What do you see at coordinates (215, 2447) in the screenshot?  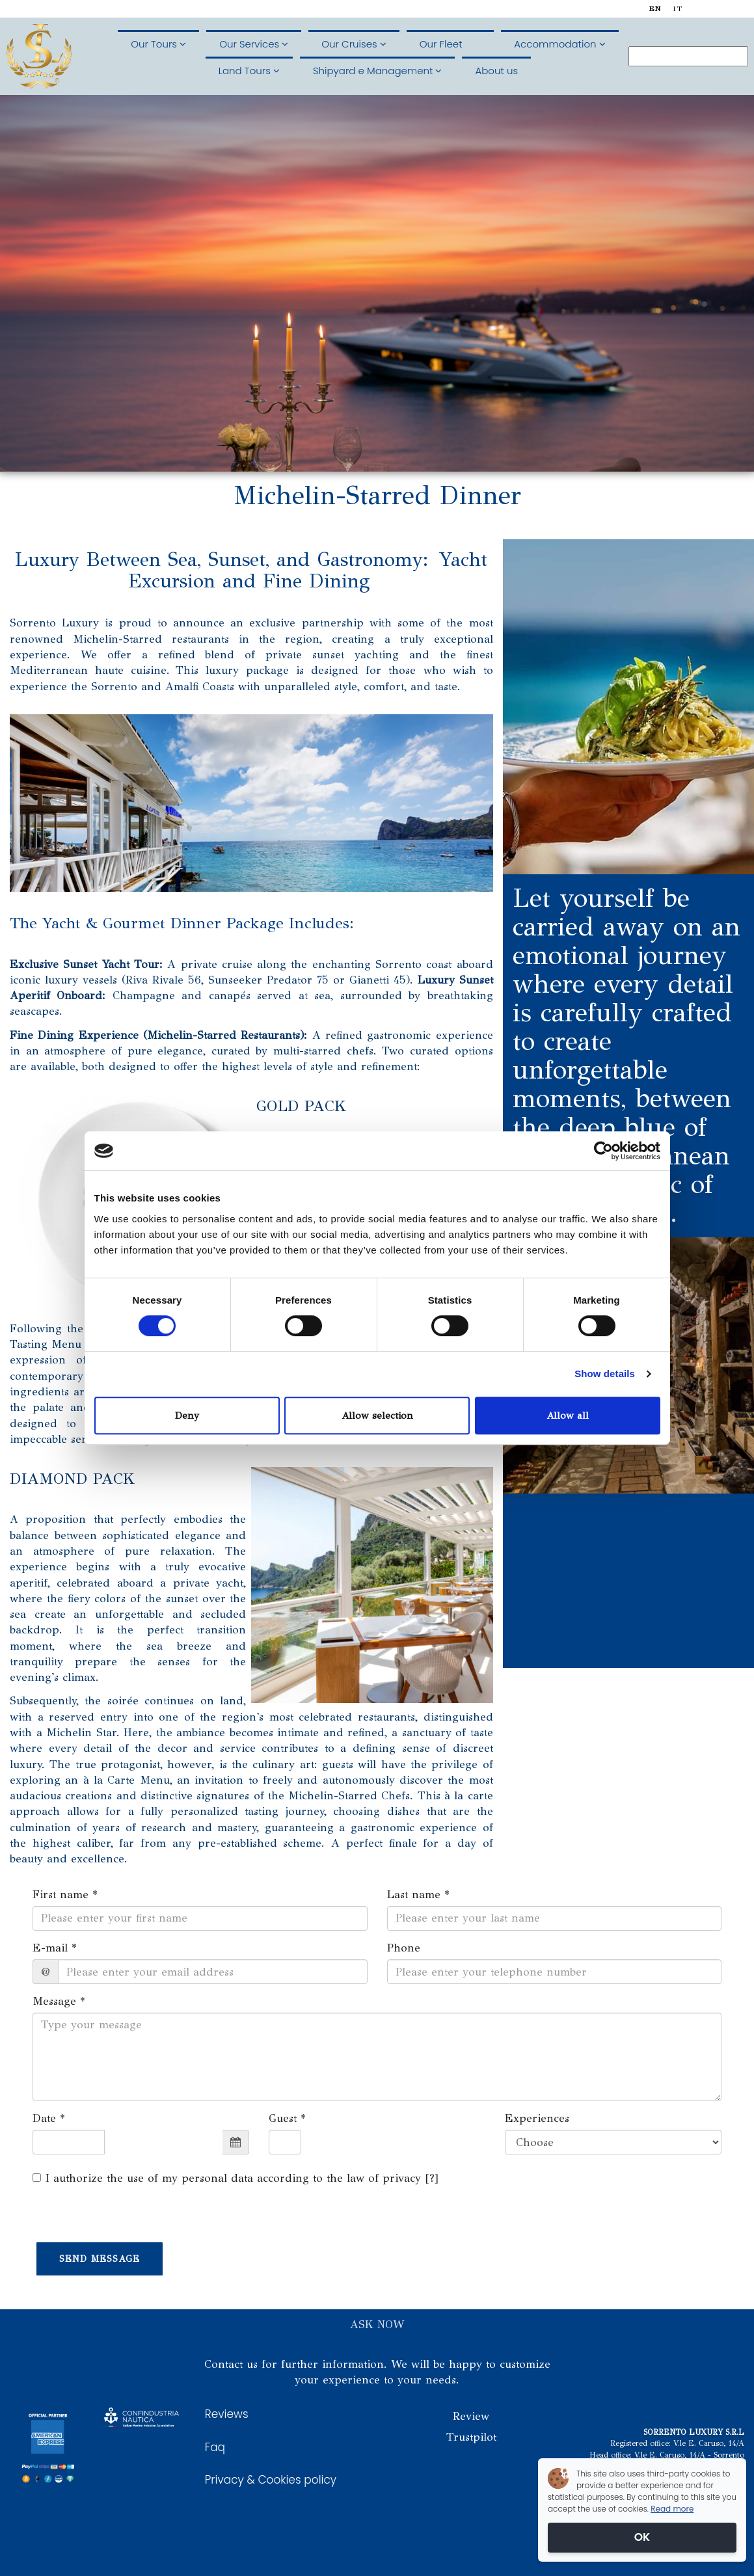 I see `Faq` at bounding box center [215, 2447].